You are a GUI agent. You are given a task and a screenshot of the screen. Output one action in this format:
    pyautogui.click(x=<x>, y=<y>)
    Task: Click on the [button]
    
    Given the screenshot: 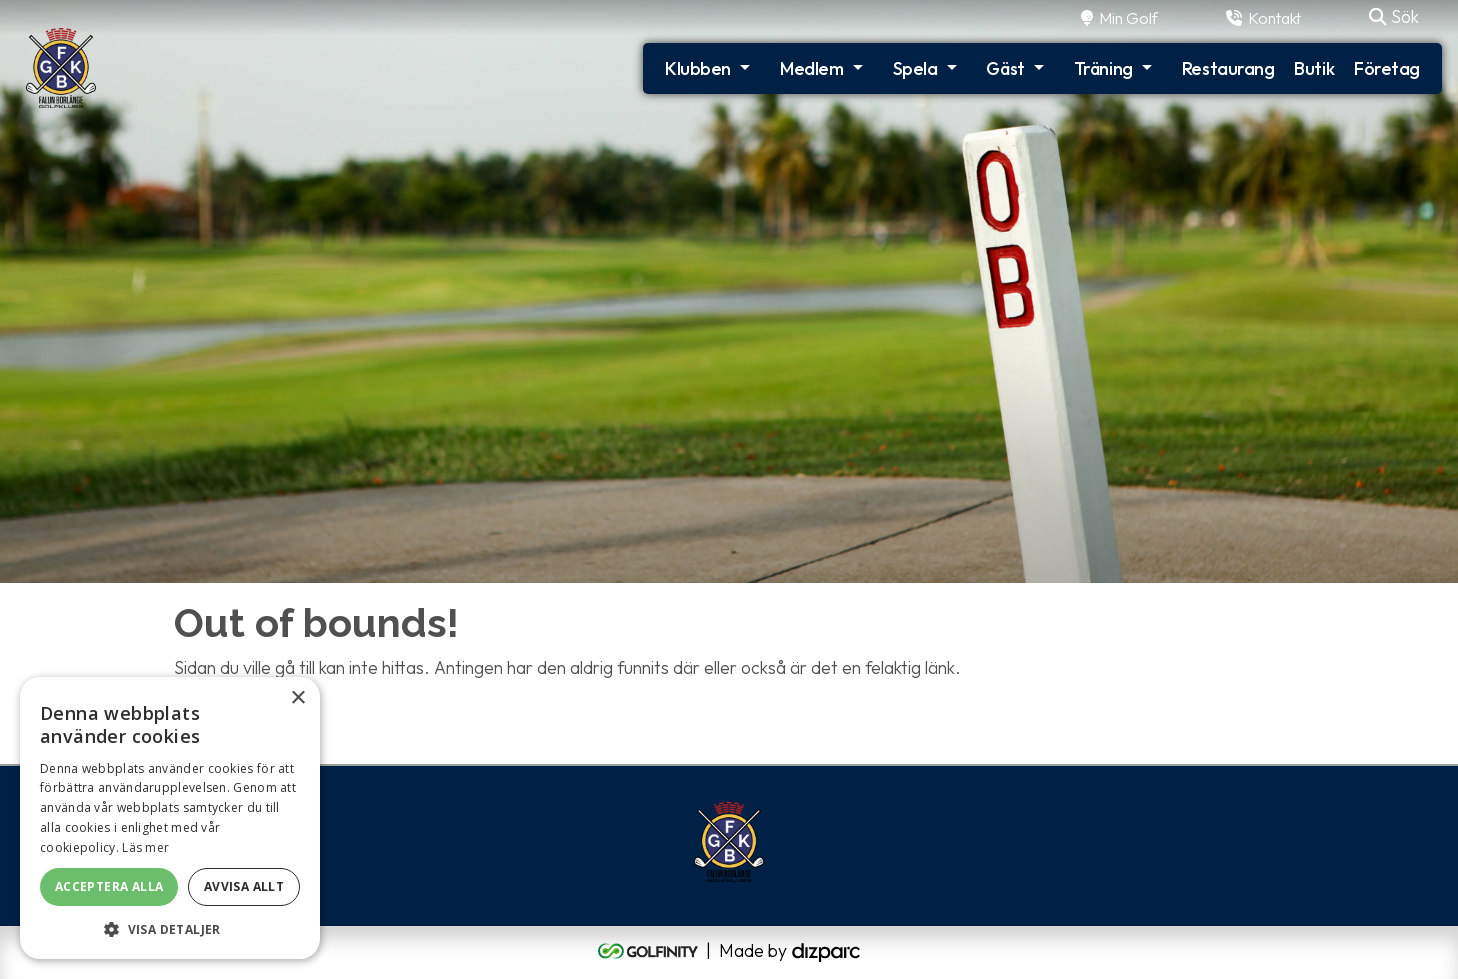 What is the action you would take?
    pyautogui.click(x=170, y=929)
    